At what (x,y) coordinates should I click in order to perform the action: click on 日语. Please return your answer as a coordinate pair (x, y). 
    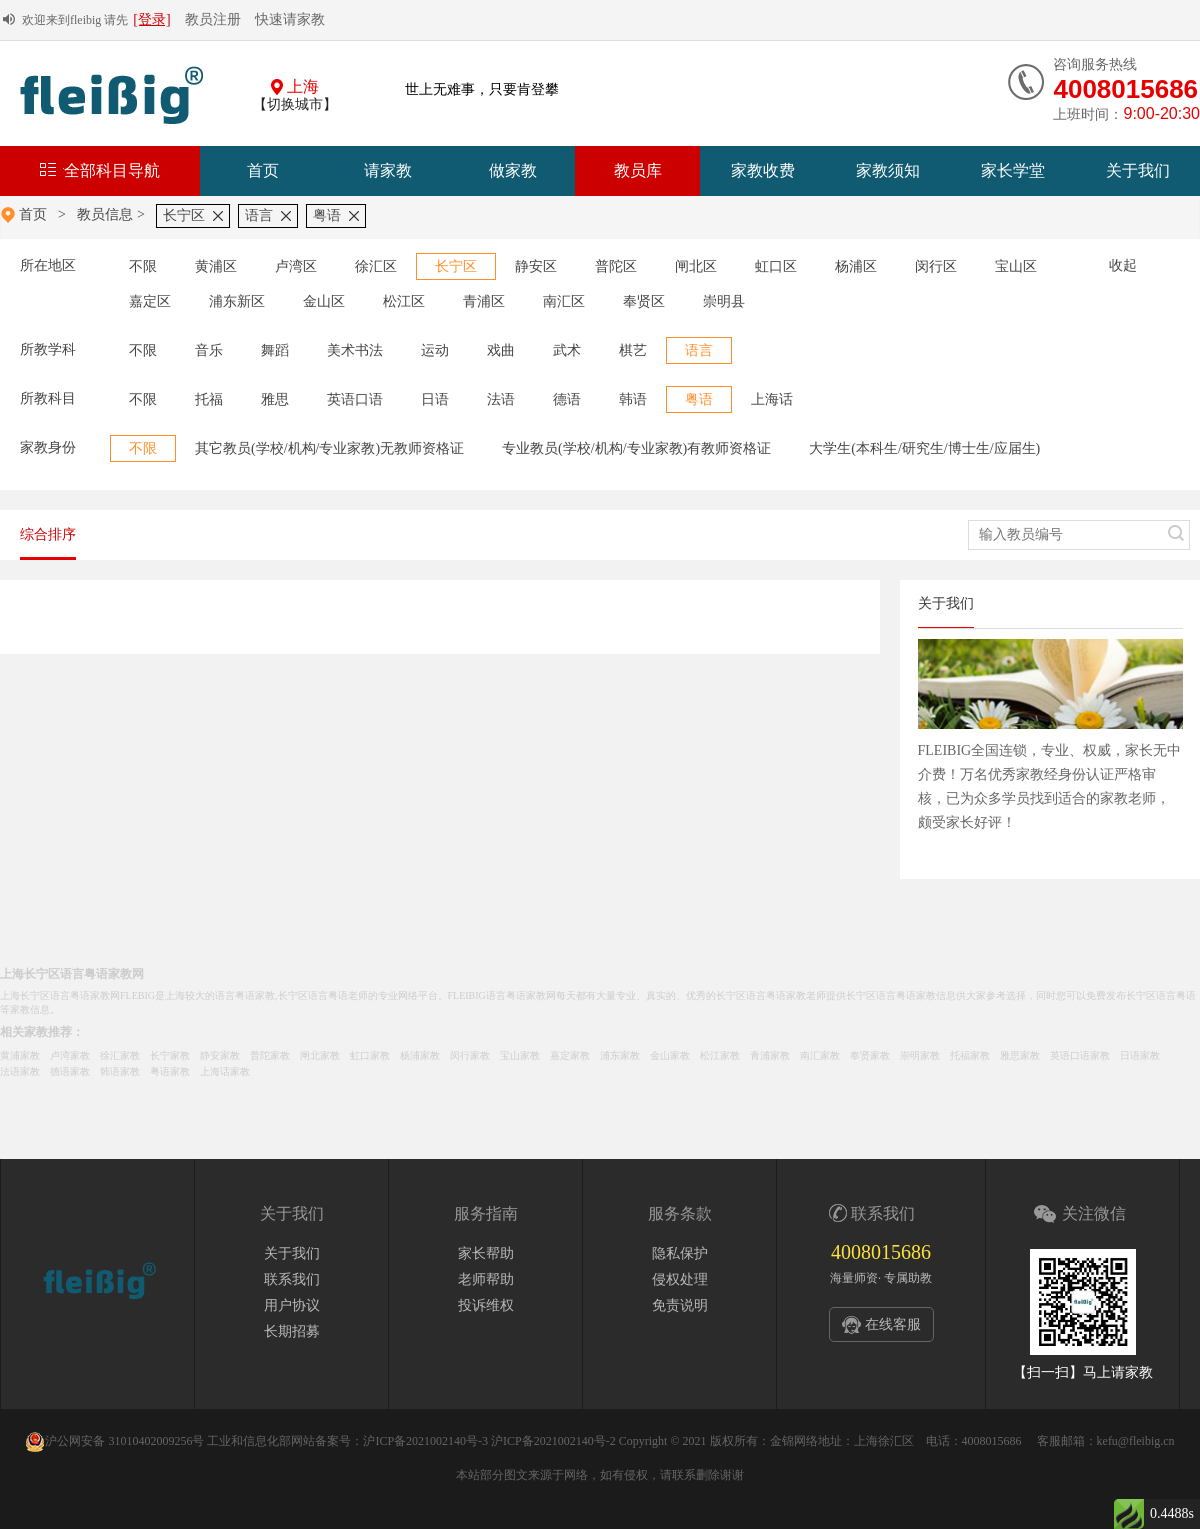
    Looking at the image, I should click on (435, 399).